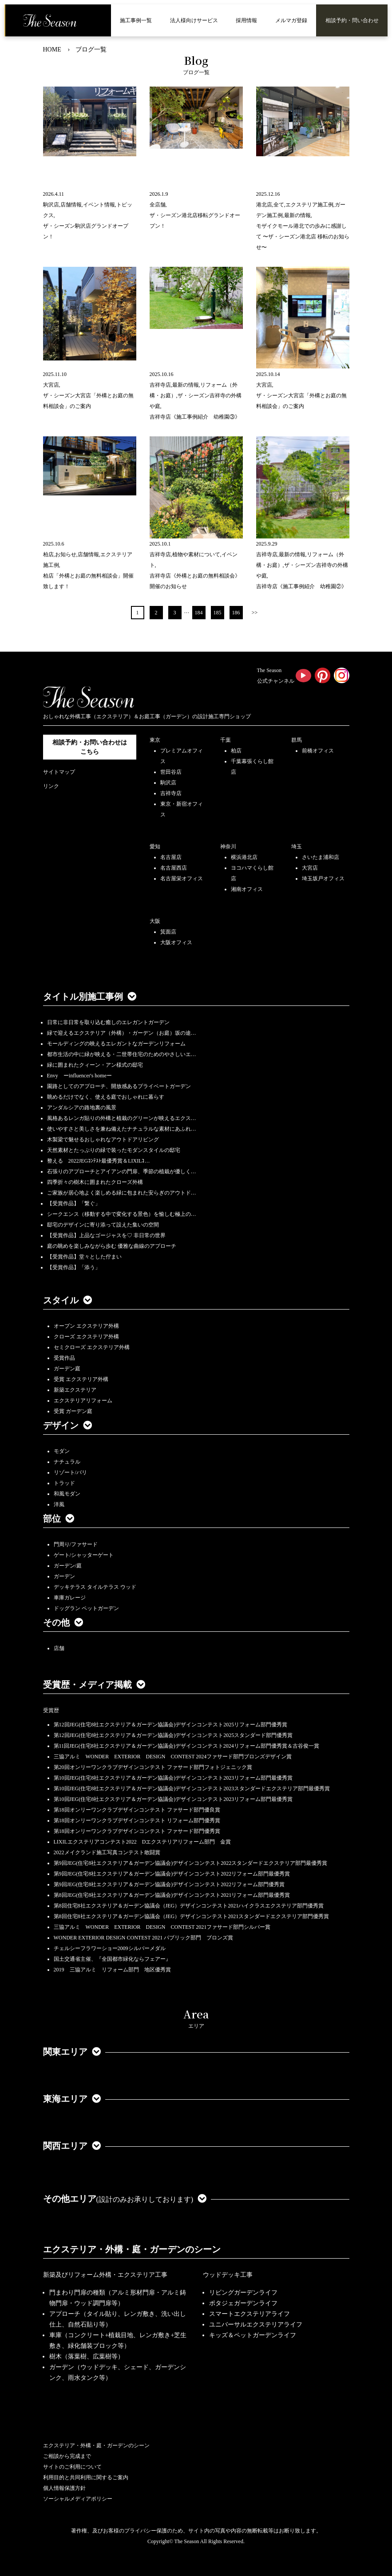 Image resolution: width=392 pixels, height=2576 pixels. I want to click on 駒沢店, so click(168, 783).